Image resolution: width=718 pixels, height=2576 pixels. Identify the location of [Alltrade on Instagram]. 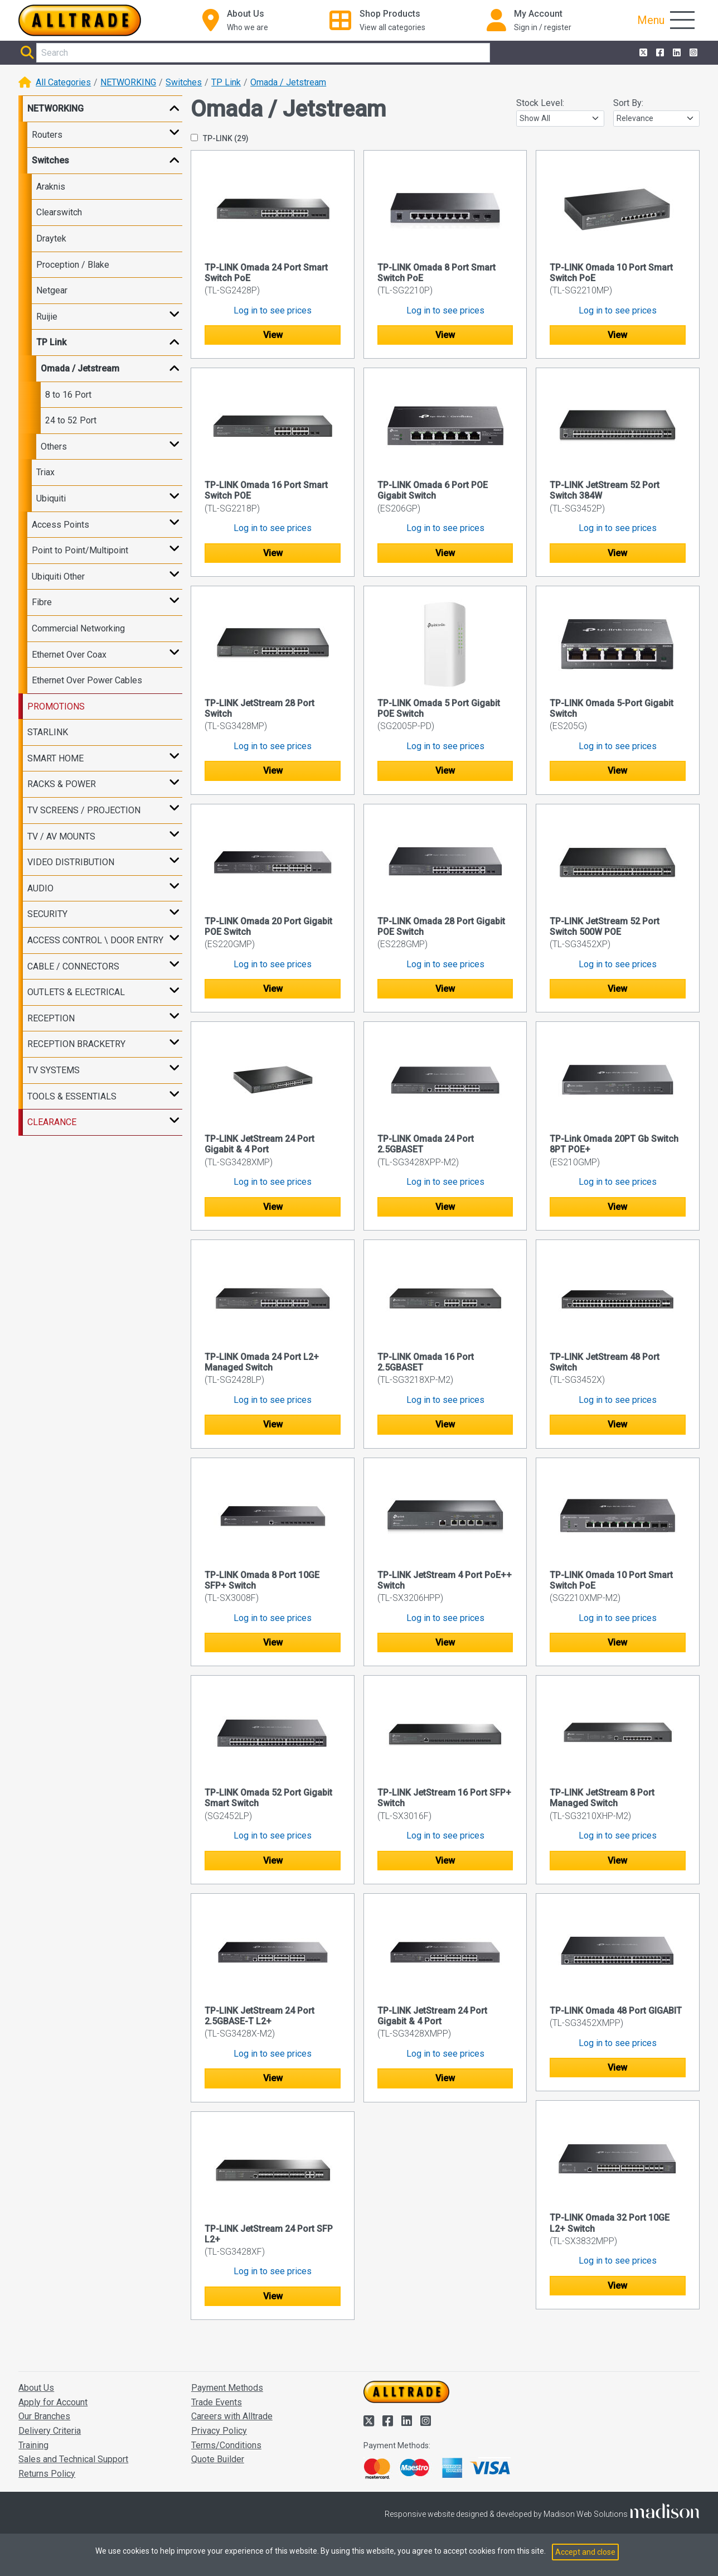
(692, 53).